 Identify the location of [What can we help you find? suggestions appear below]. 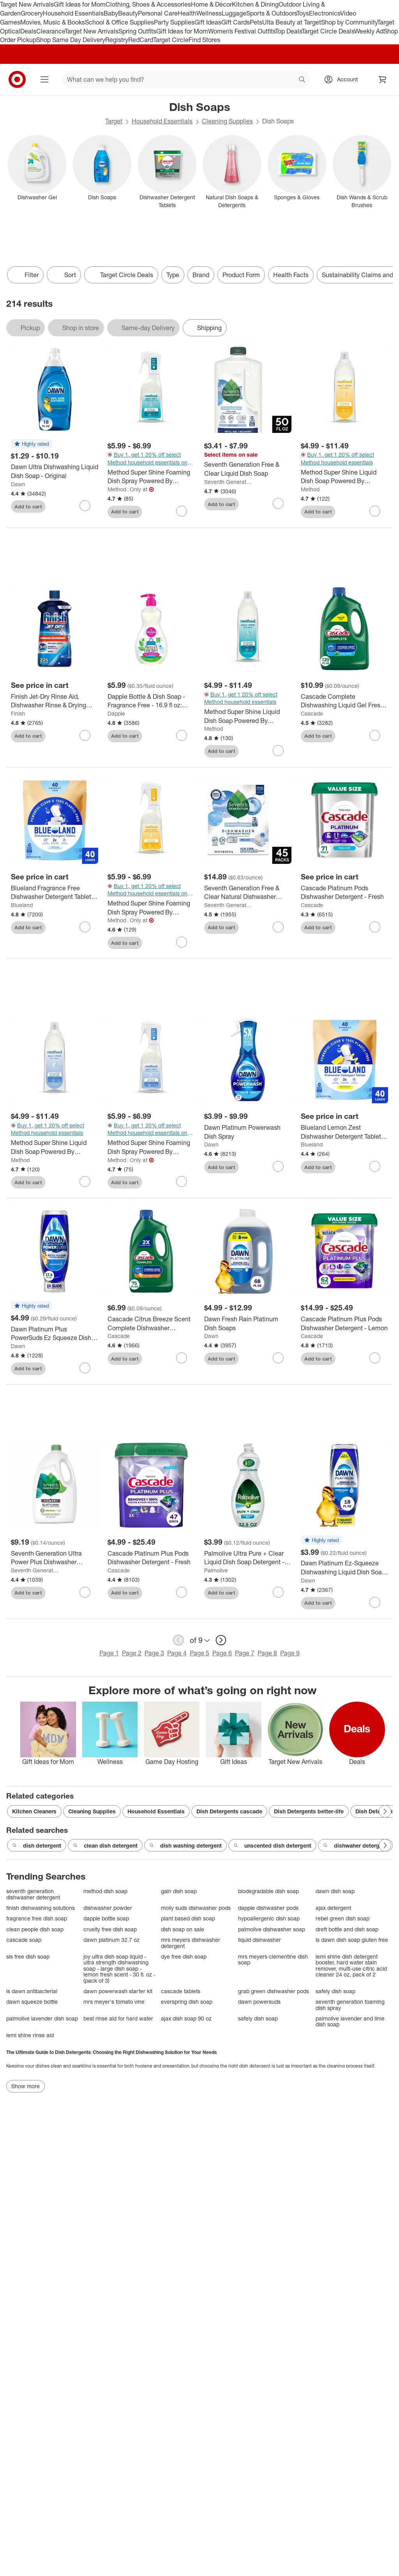
(186, 79).